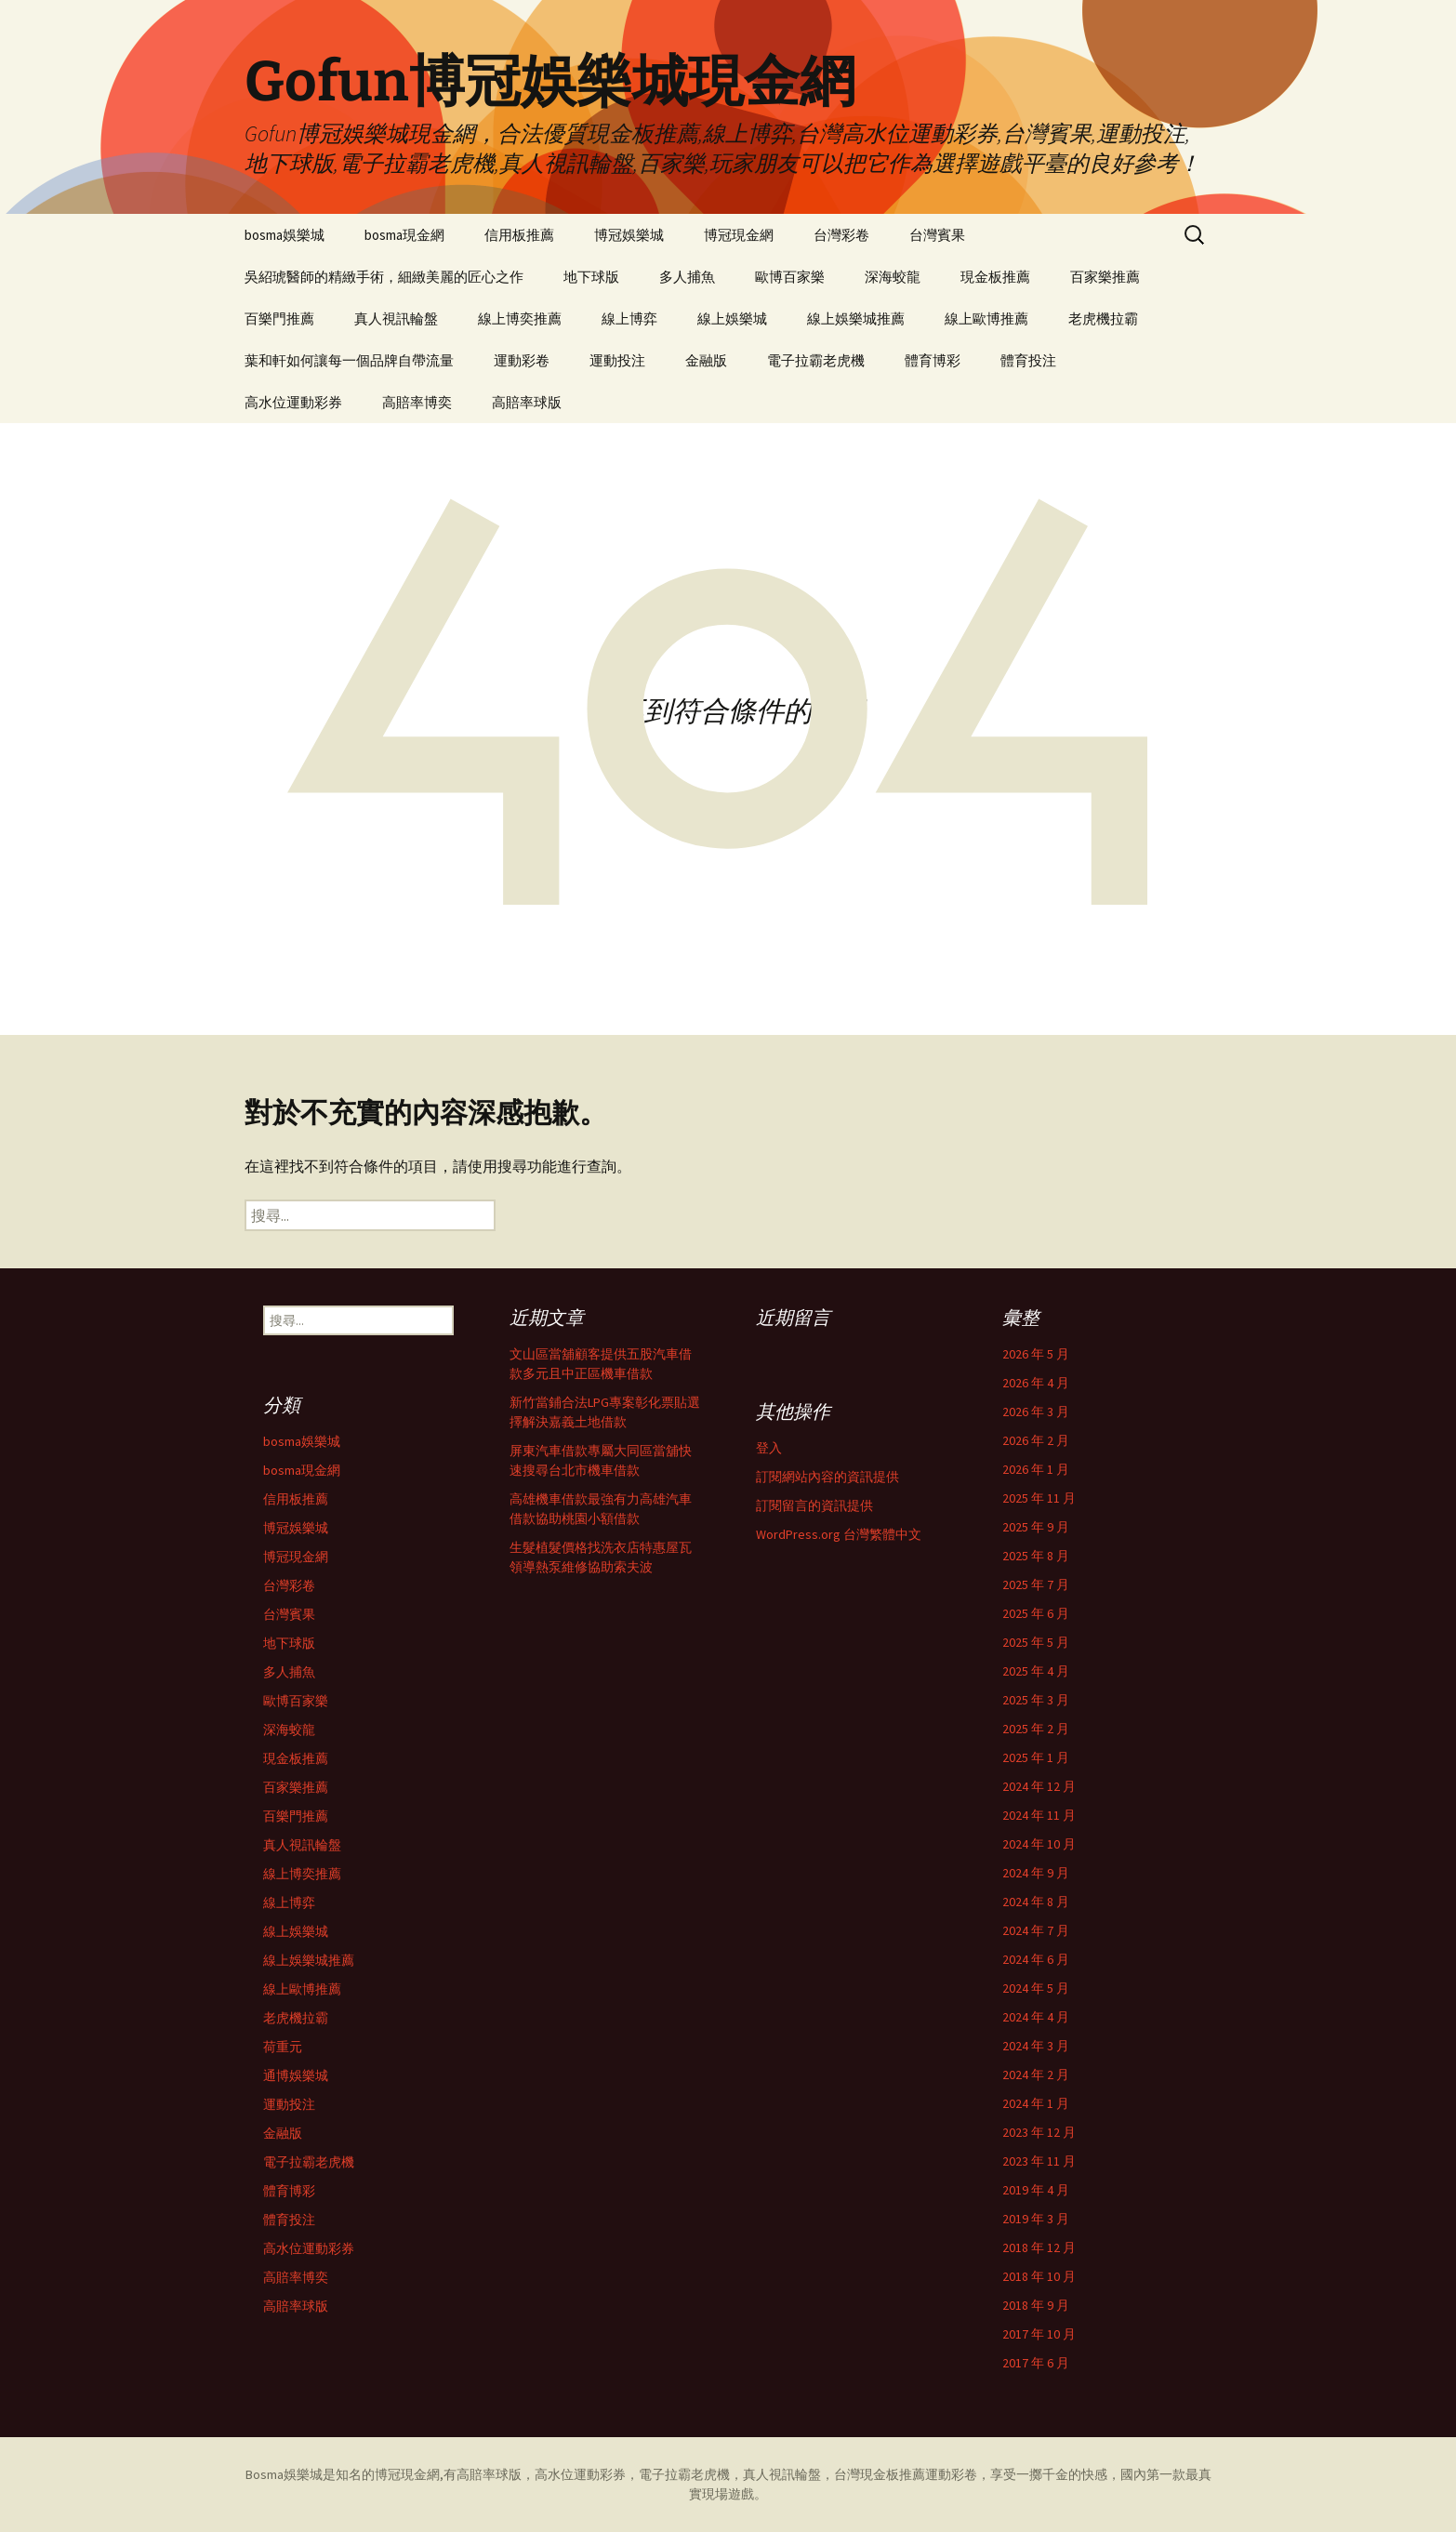 The width and height of the screenshot is (1456, 2532). I want to click on 百樂門推薦, so click(279, 318).